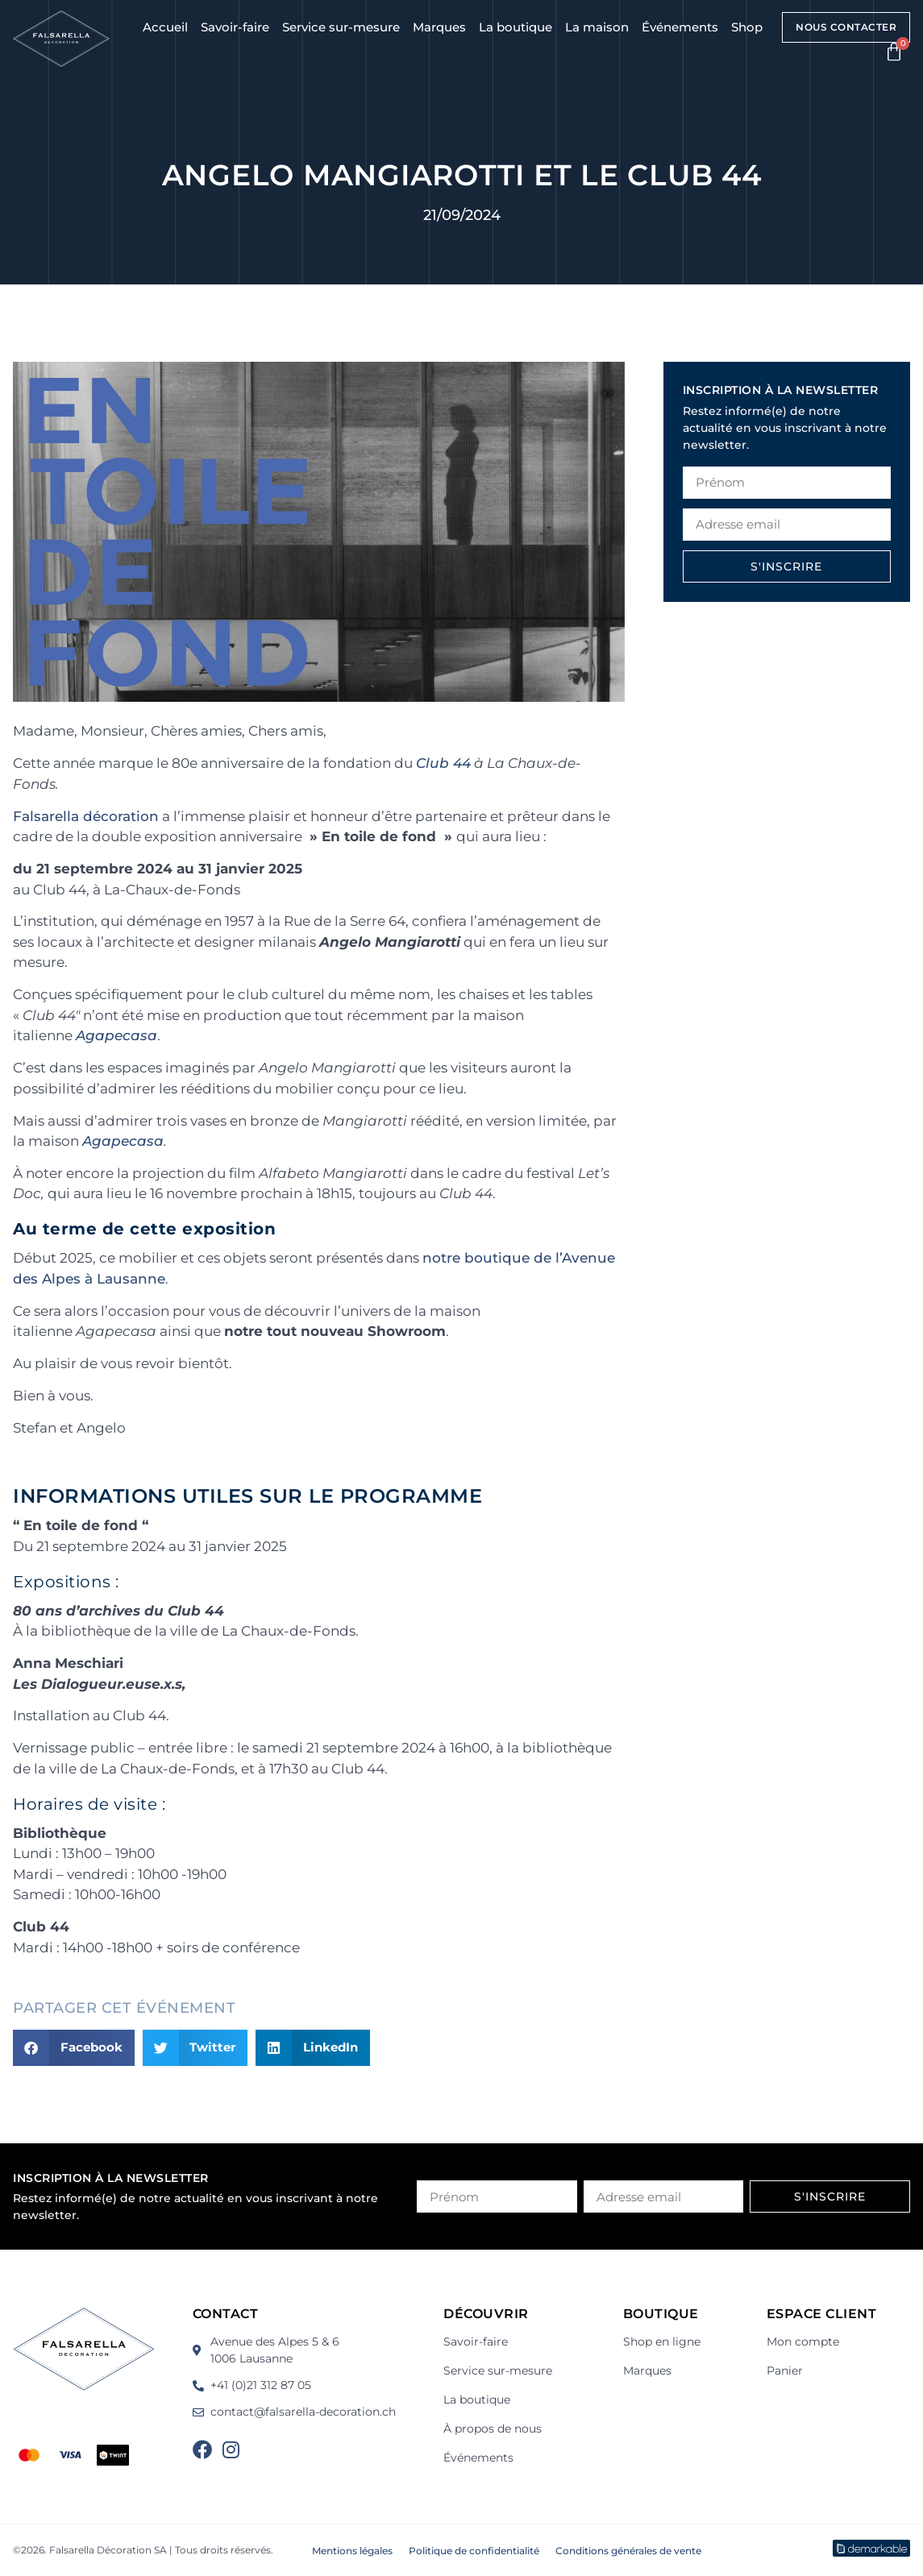  I want to click on Politique de confidentialité, so click(474, 2551).